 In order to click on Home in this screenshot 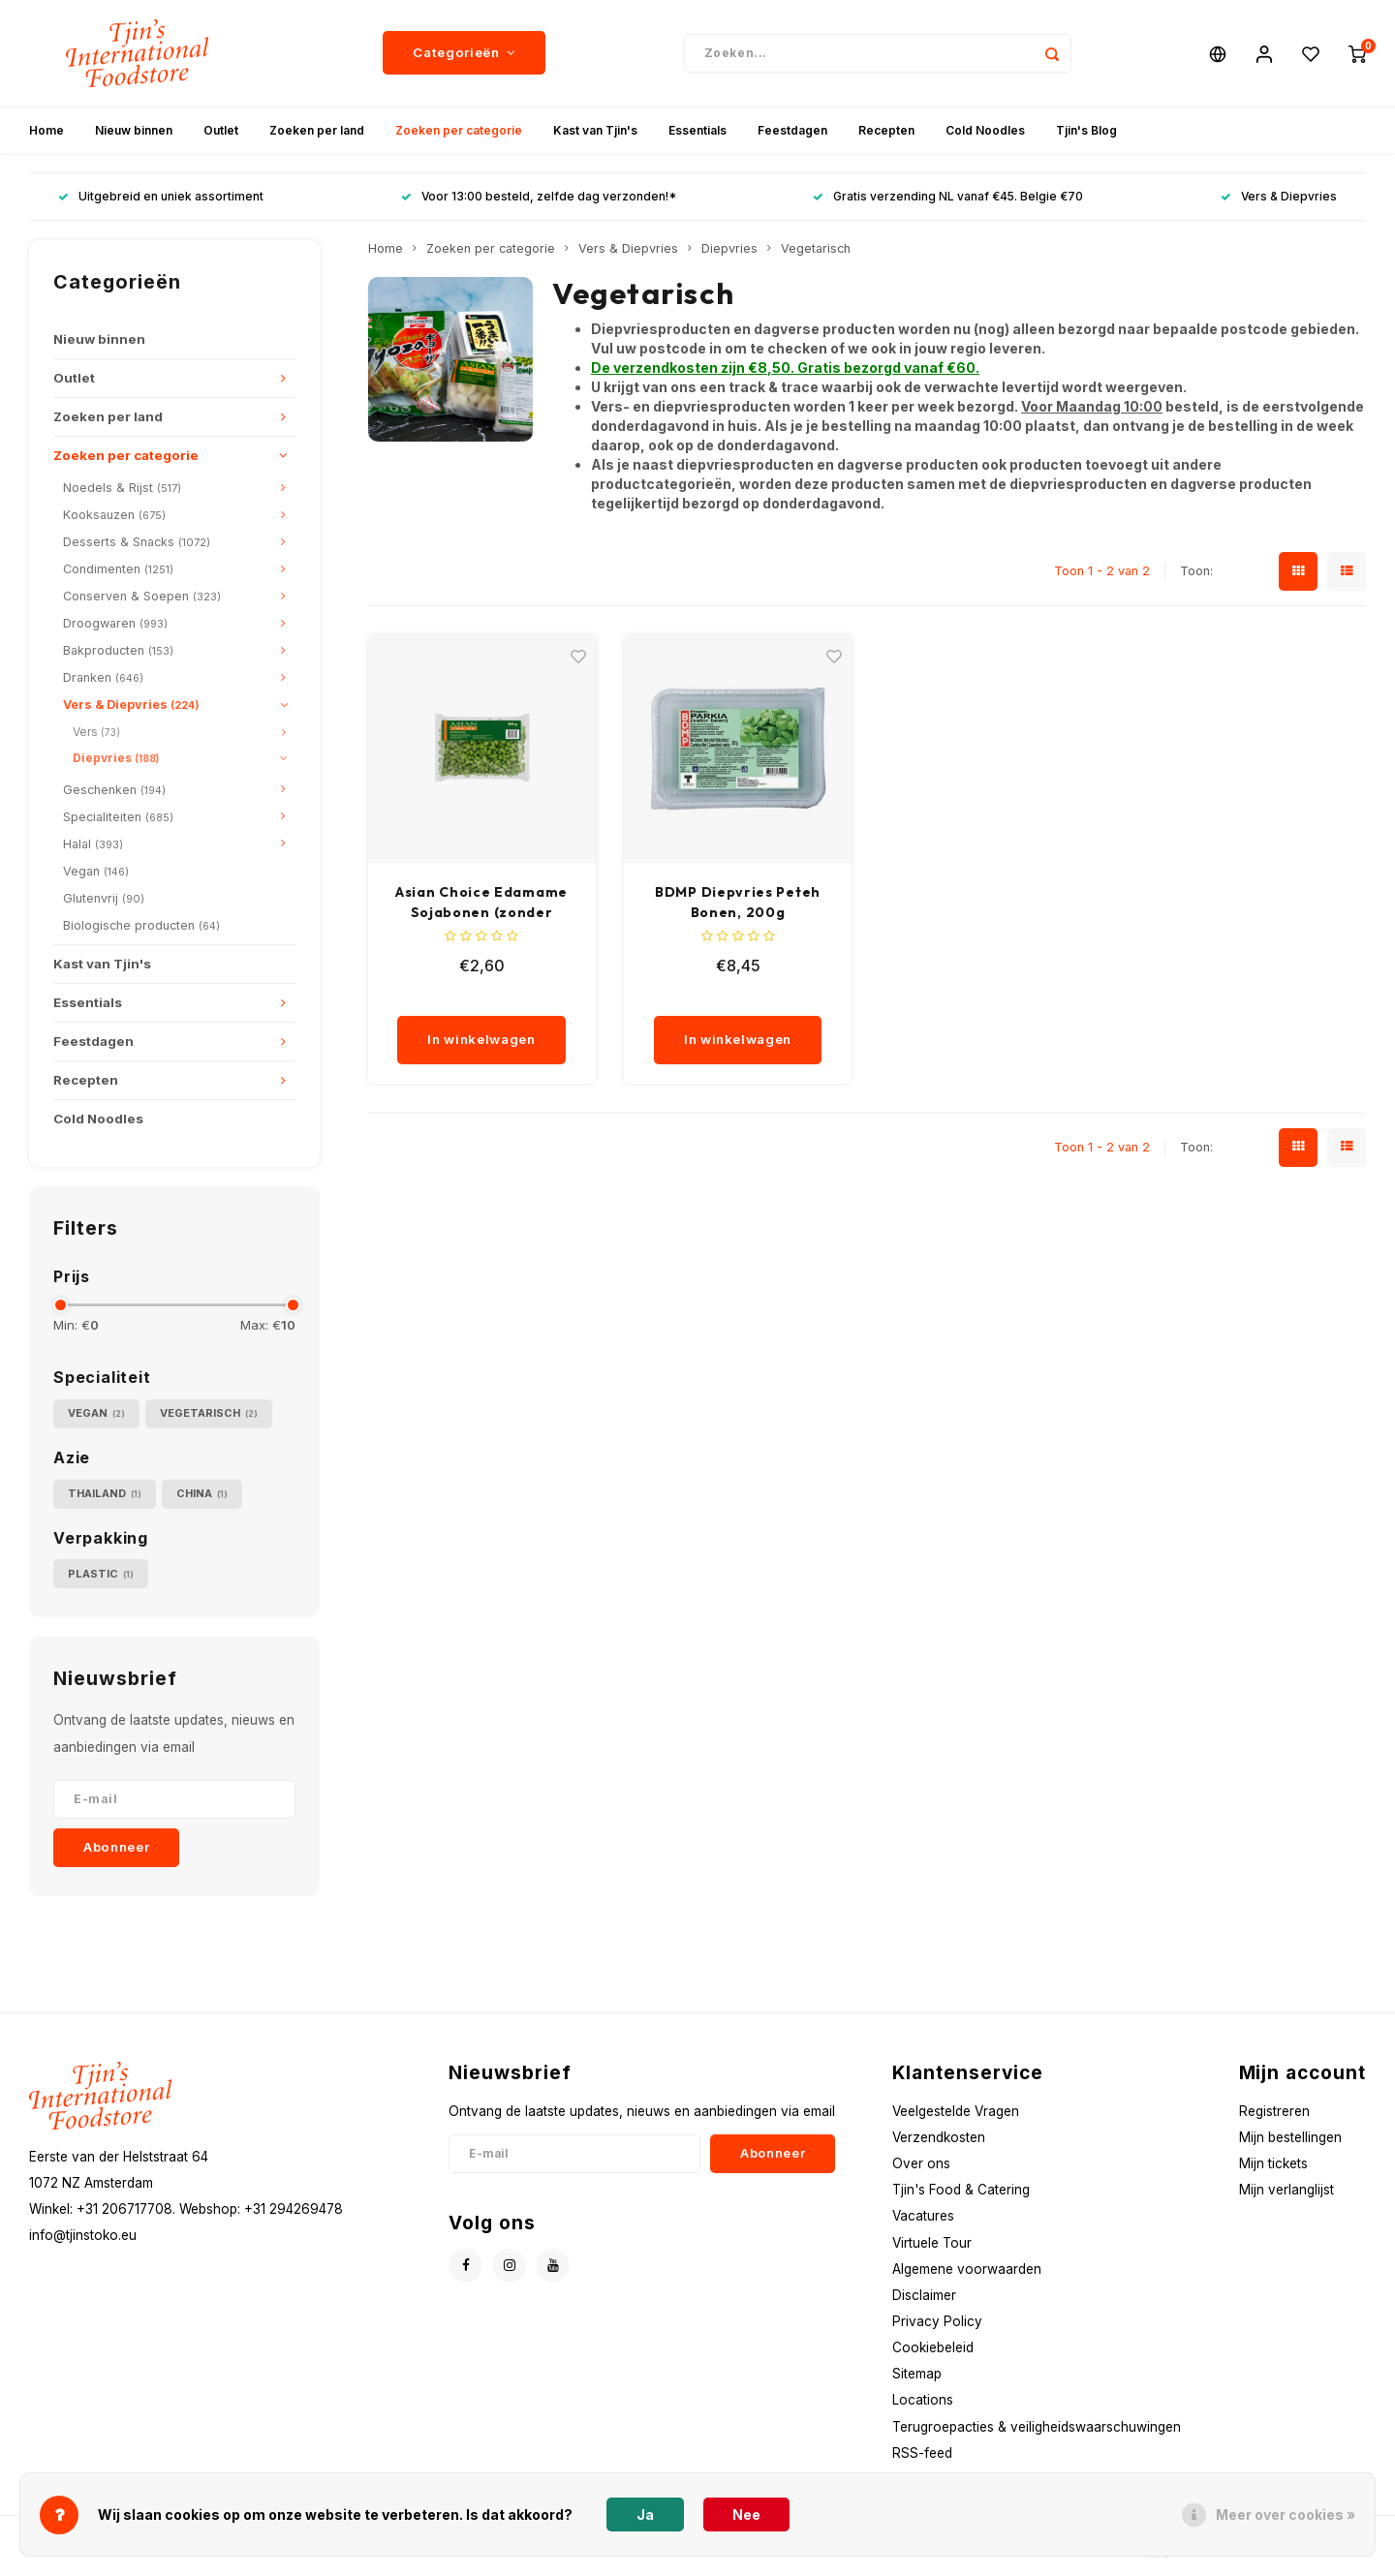, I will do `click(46, 130)`.